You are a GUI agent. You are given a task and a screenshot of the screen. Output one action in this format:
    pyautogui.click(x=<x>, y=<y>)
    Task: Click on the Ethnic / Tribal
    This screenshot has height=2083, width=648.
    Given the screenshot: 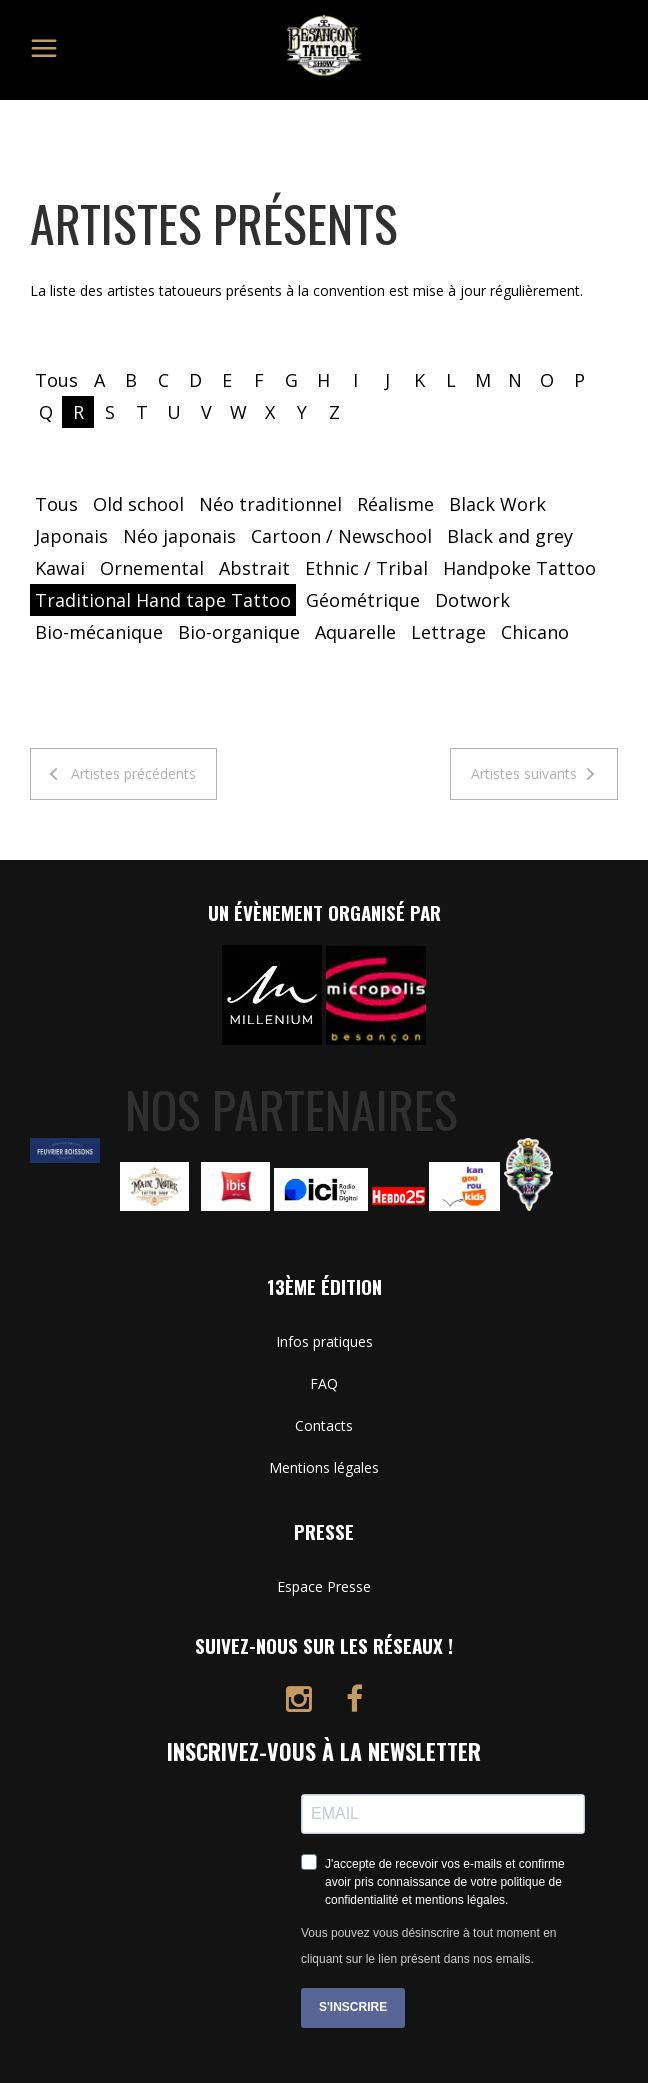 What is the action you would take?
    pyautogui.click(x=366, y=568)
    